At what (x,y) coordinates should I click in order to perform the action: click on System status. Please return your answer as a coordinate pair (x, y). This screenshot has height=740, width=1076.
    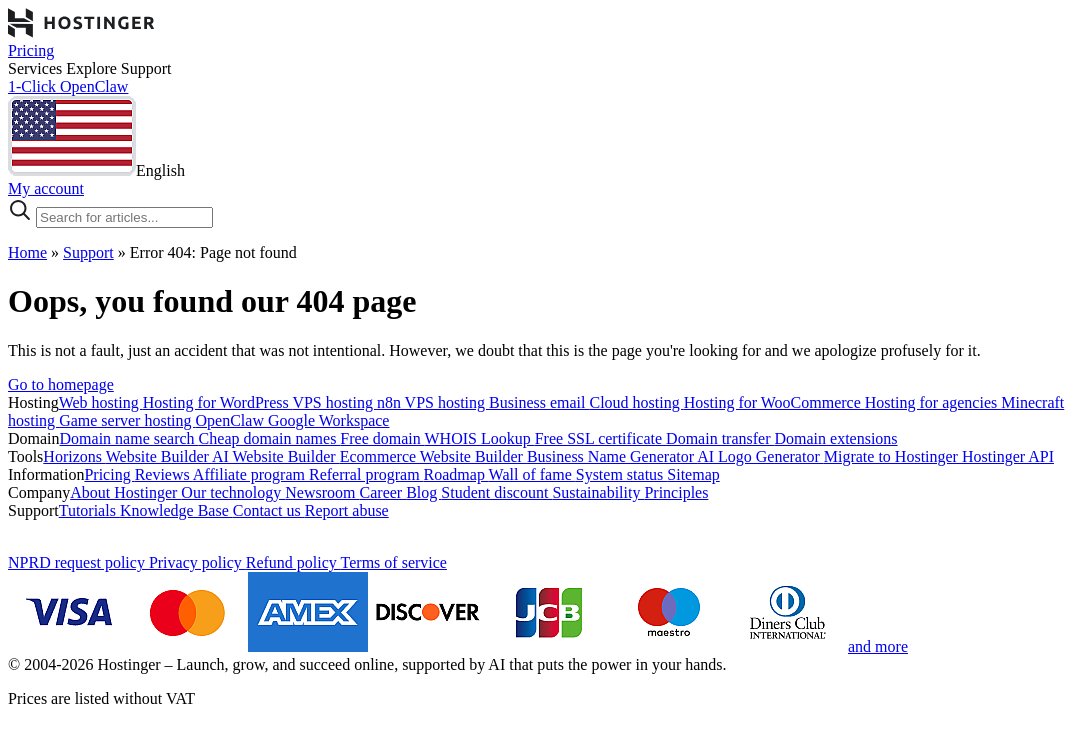
    Looking at the image, I should click on (622, 474).